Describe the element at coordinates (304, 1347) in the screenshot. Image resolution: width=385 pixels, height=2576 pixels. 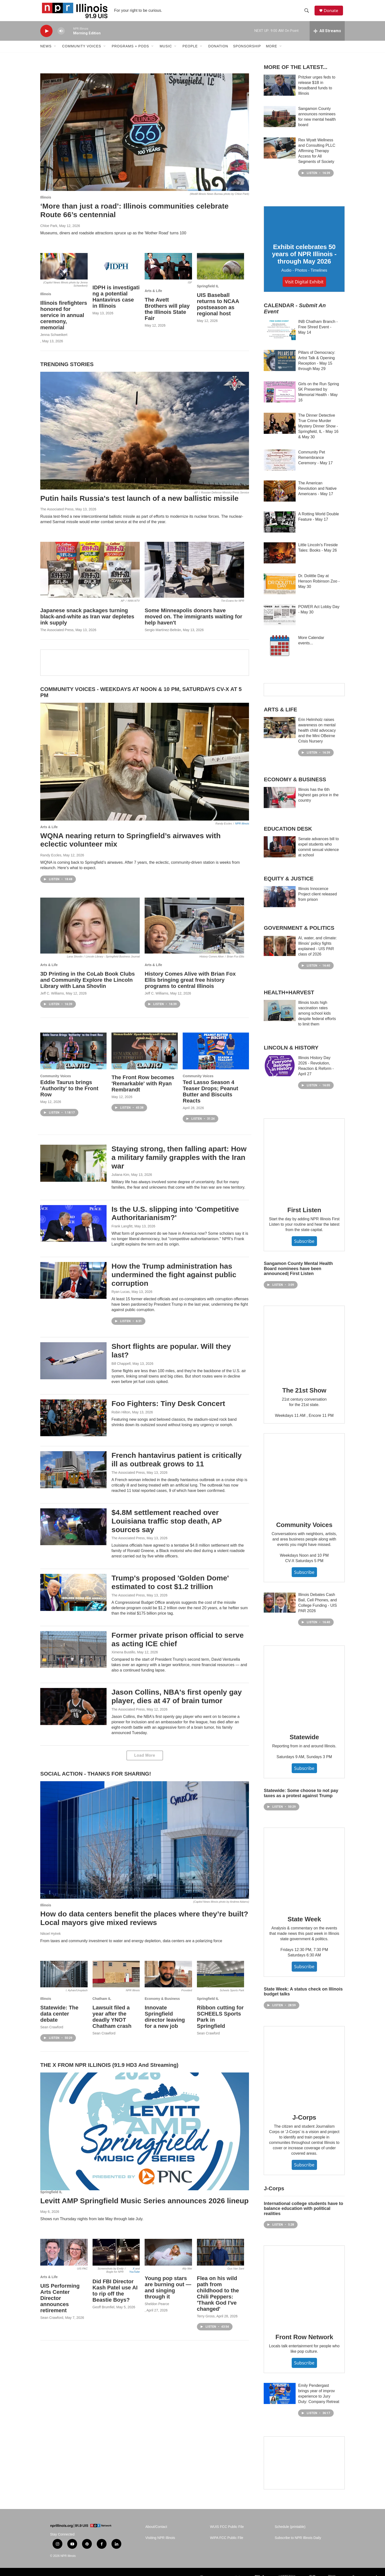
I see `[The 21st Show]` at that location.